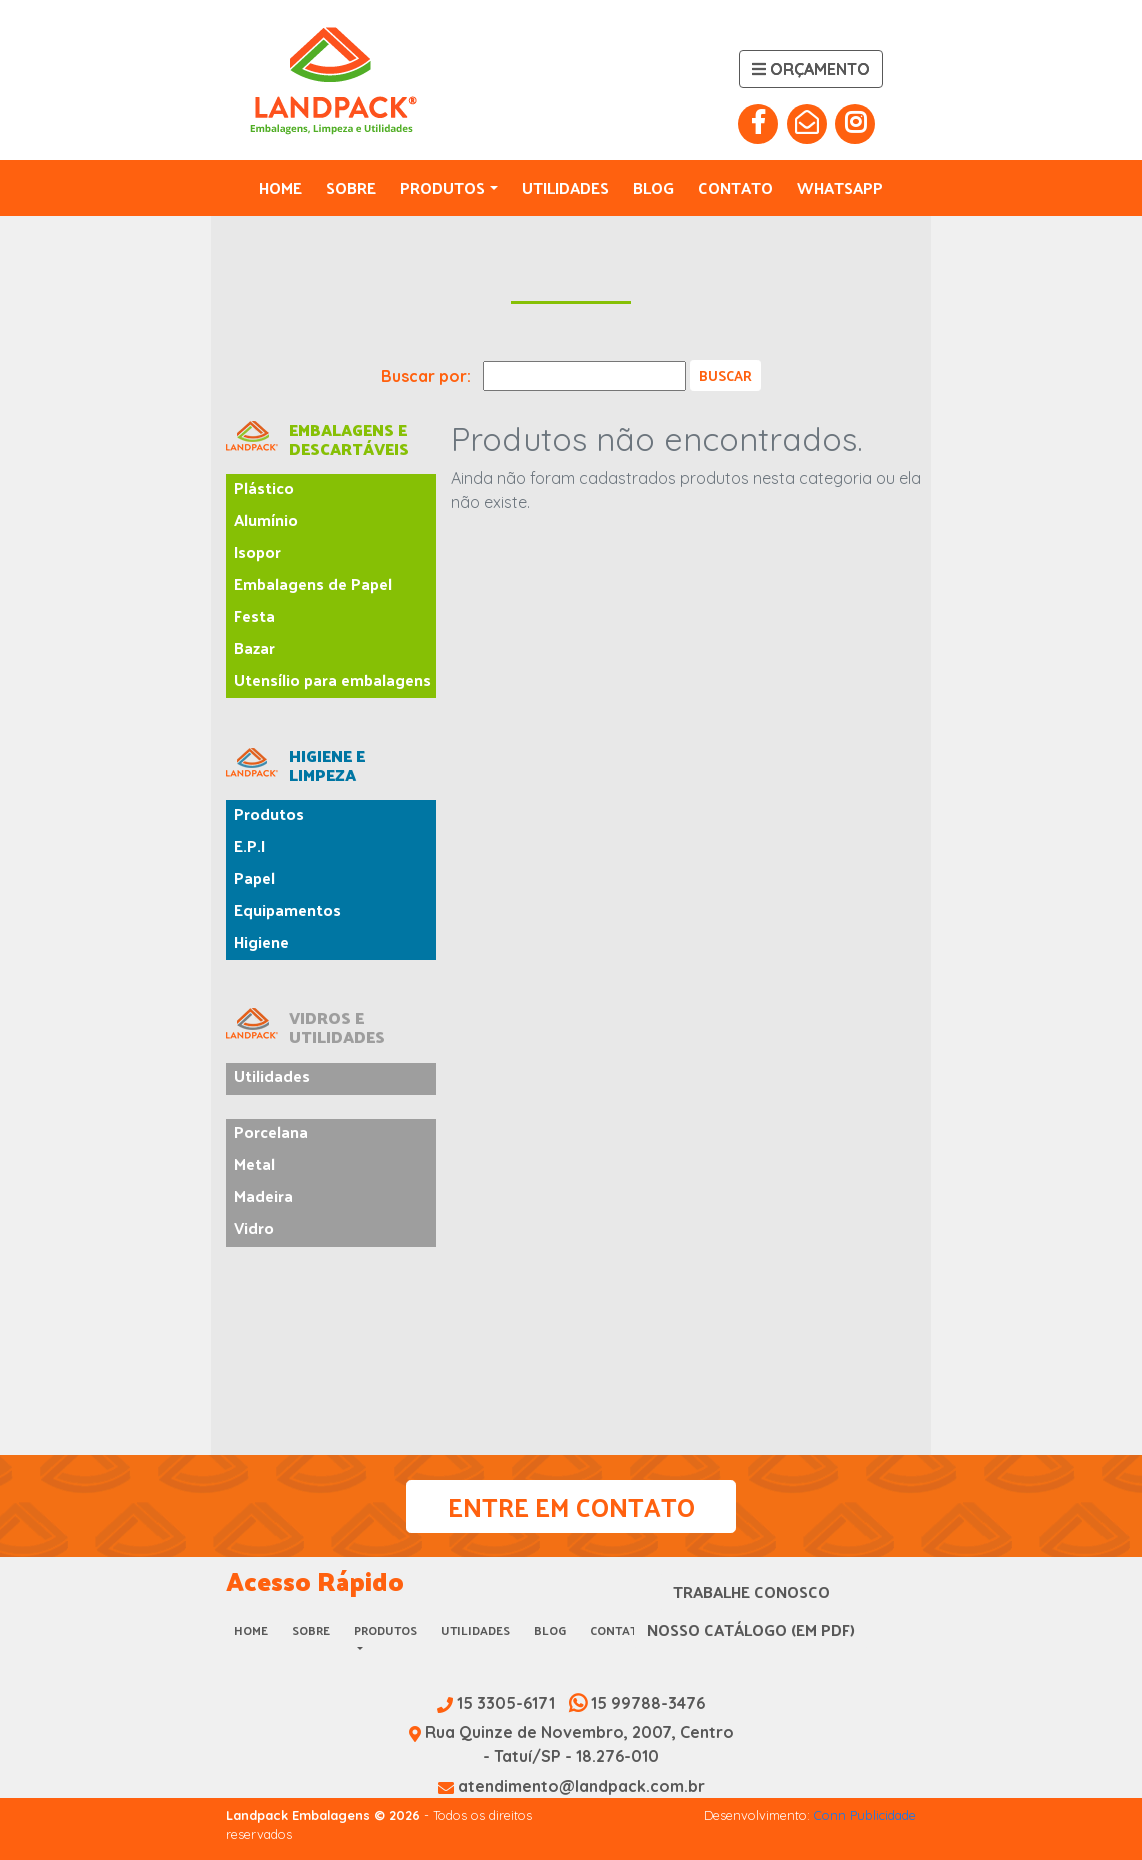 This screenshot has height=1860, width=1142. What do you see at coordinates (332, 679) in the screenshot?
I see `Utensílio para embalagens` at bounding box center [332, 679].